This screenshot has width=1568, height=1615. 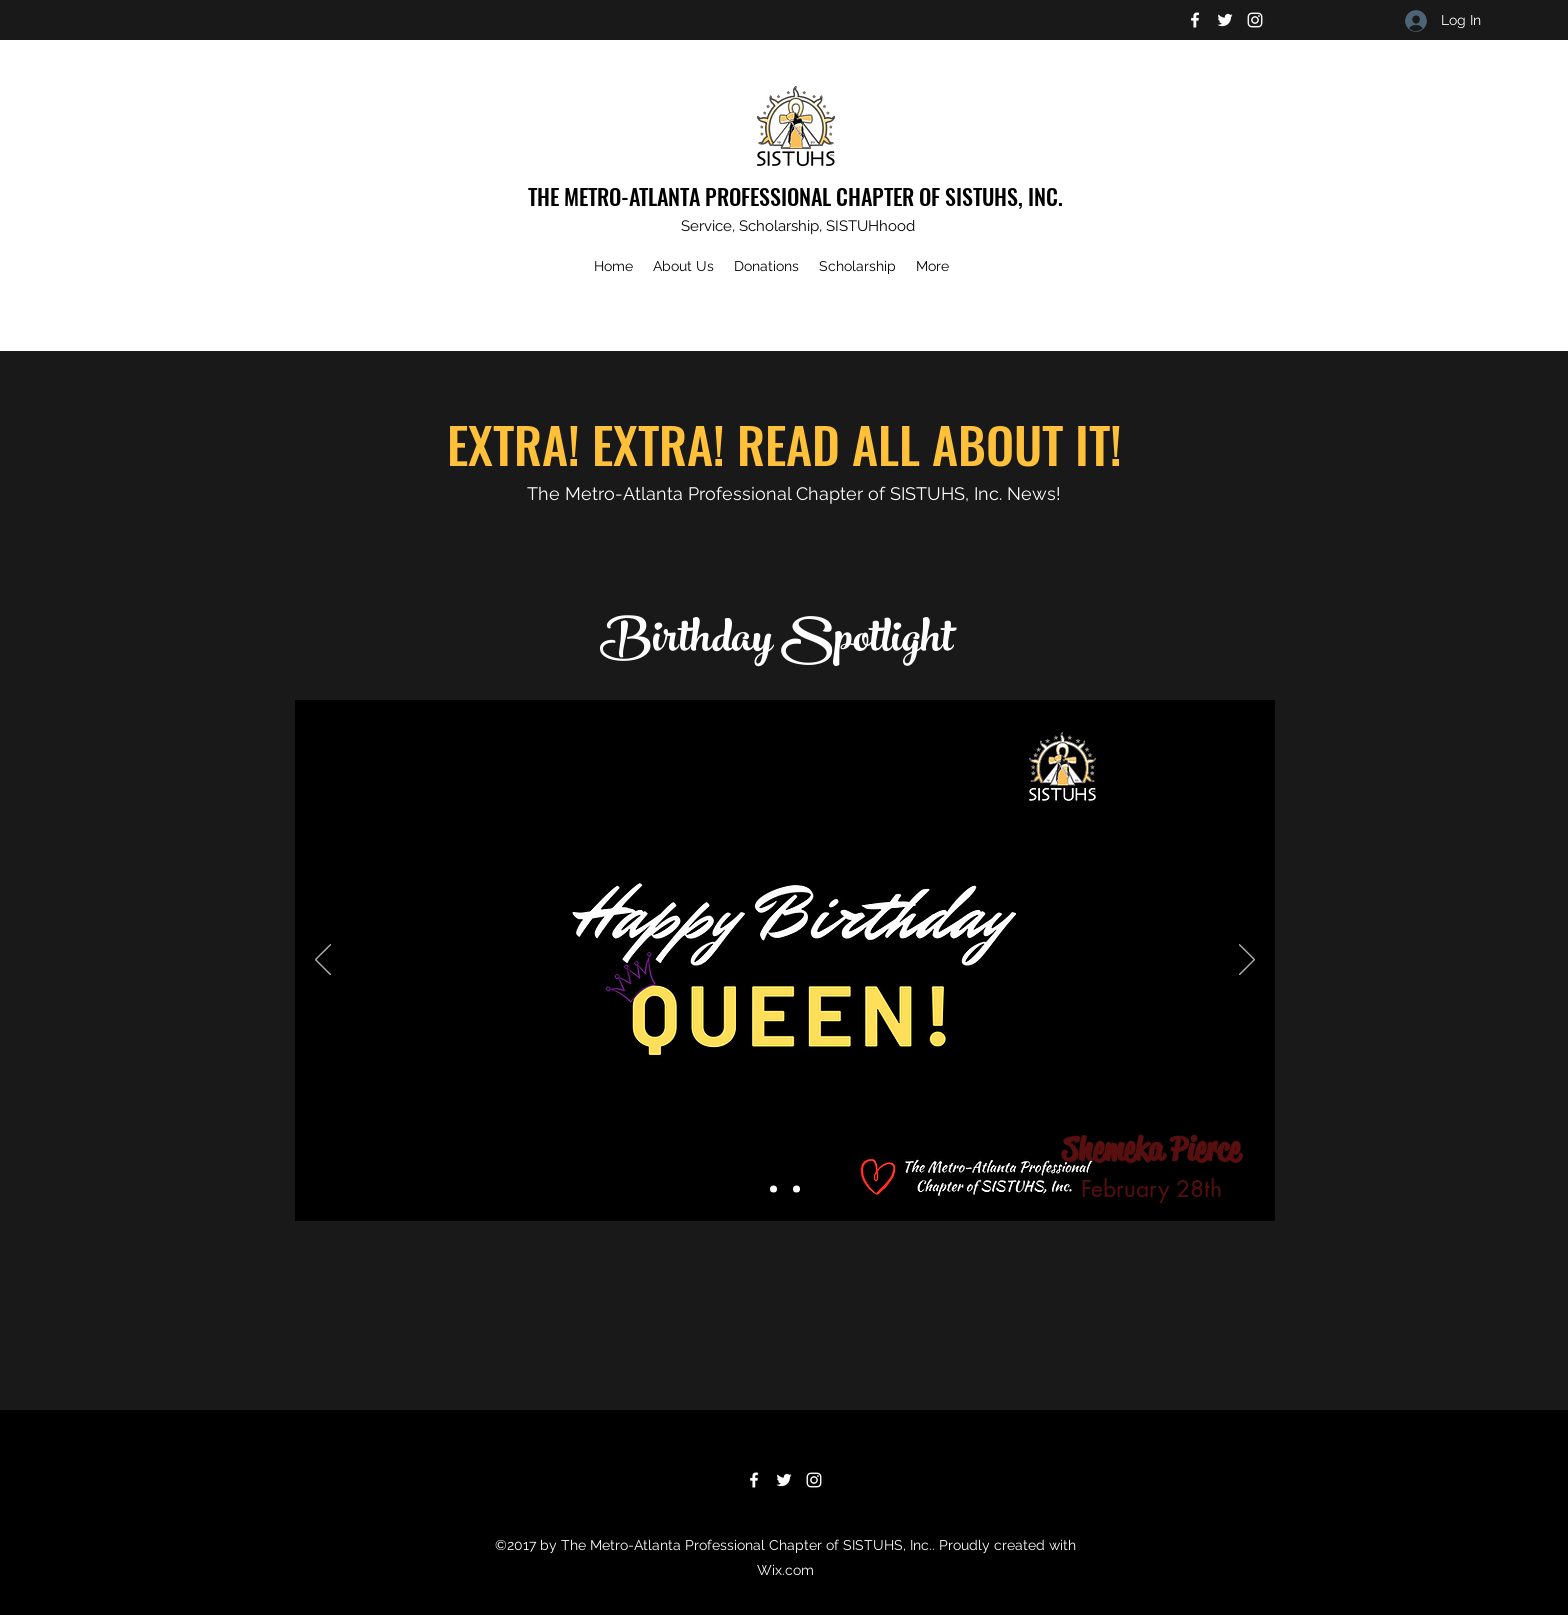 I want to click on [Previous], so click(x=323, y=961).